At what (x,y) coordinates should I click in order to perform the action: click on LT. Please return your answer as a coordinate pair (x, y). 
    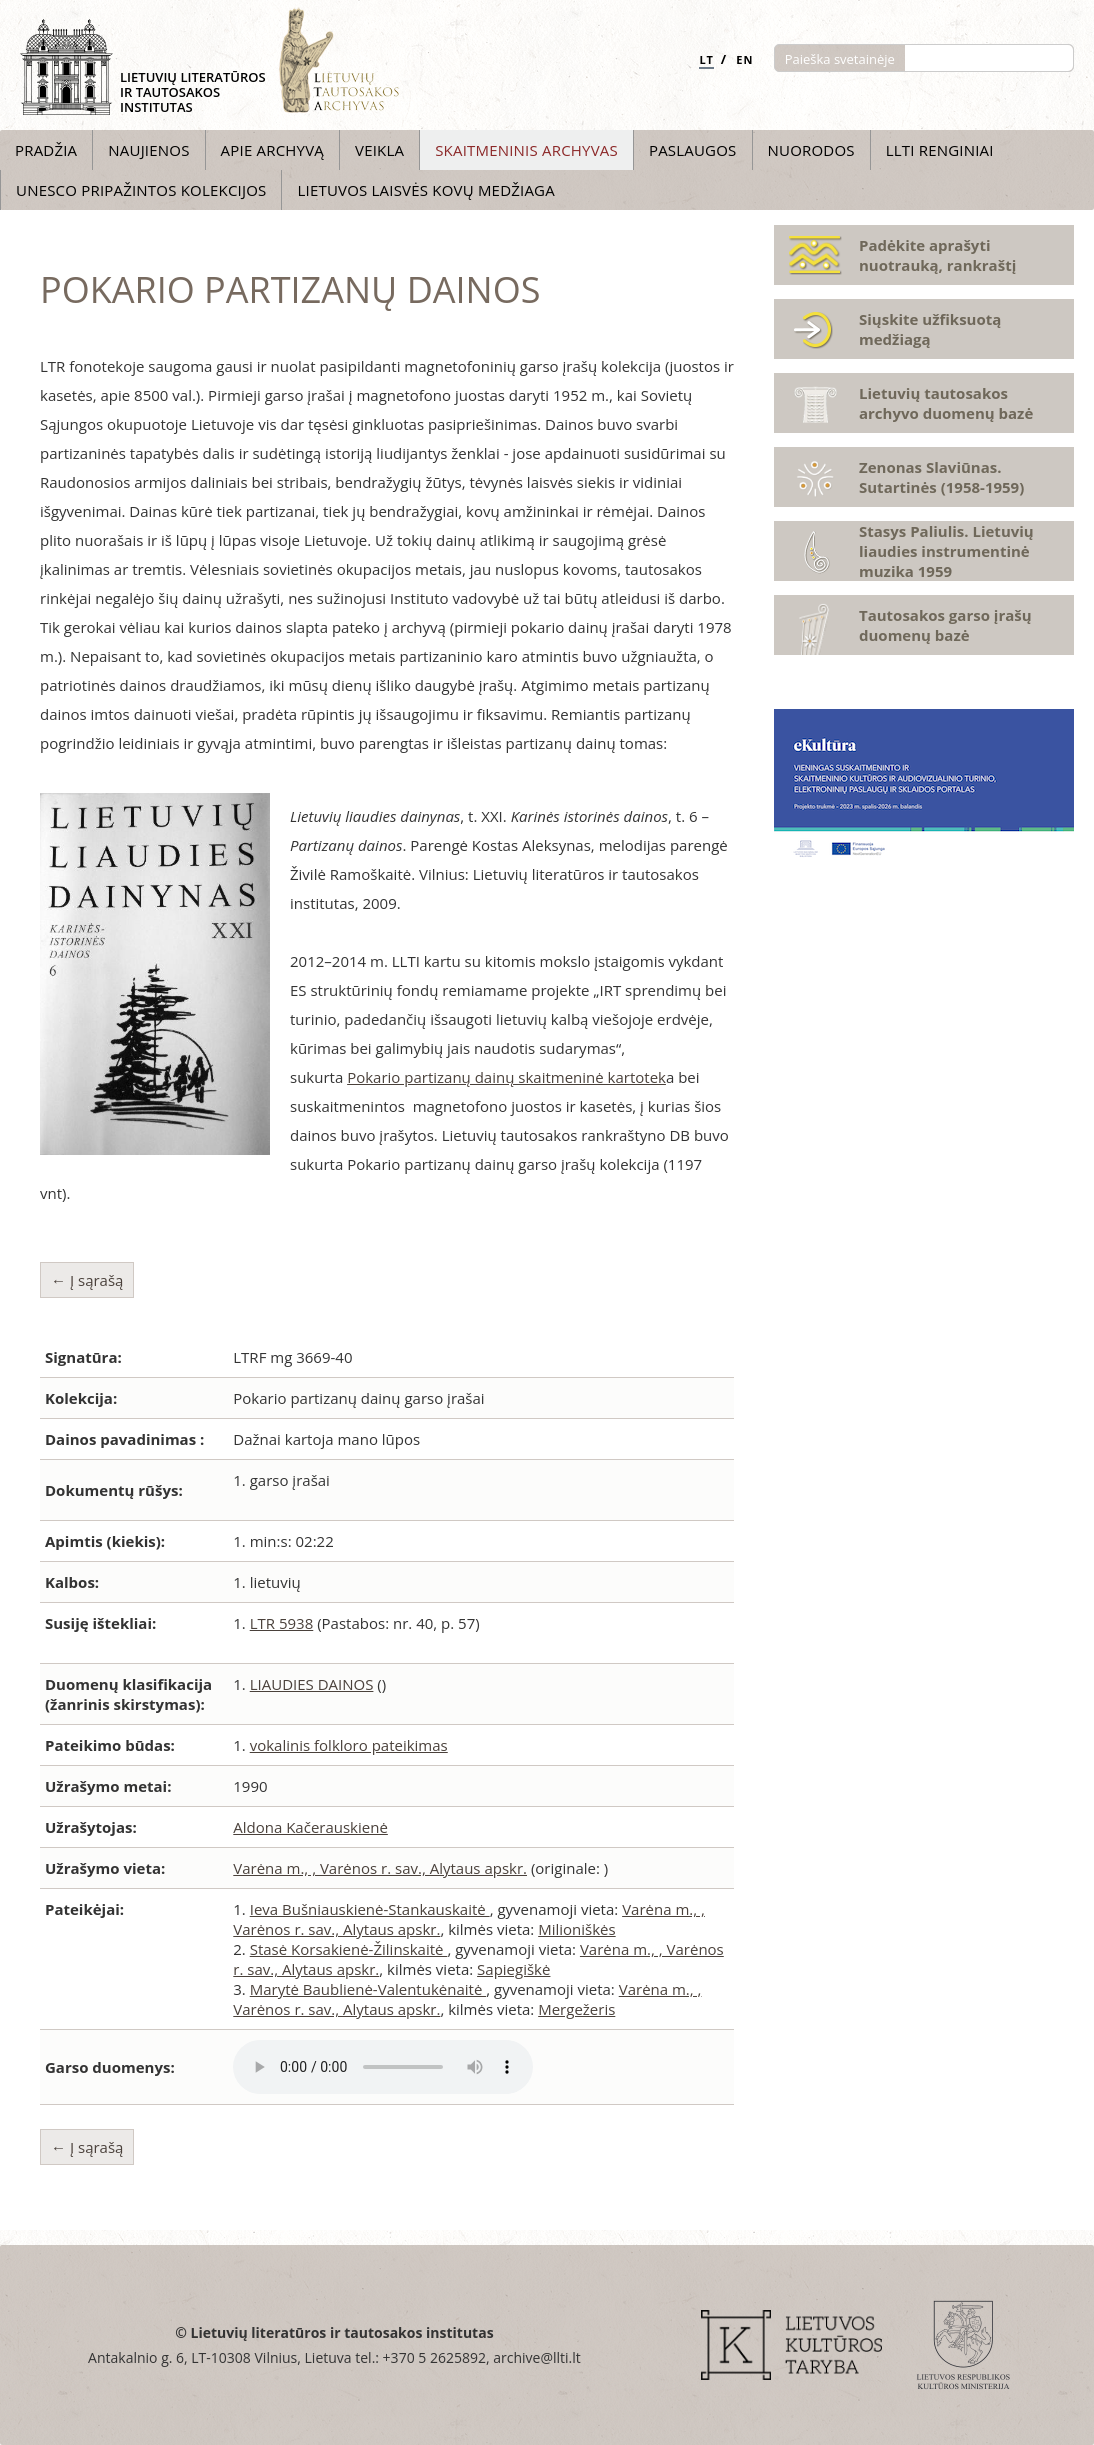
    Looking at the image, I should click on (706, 59).